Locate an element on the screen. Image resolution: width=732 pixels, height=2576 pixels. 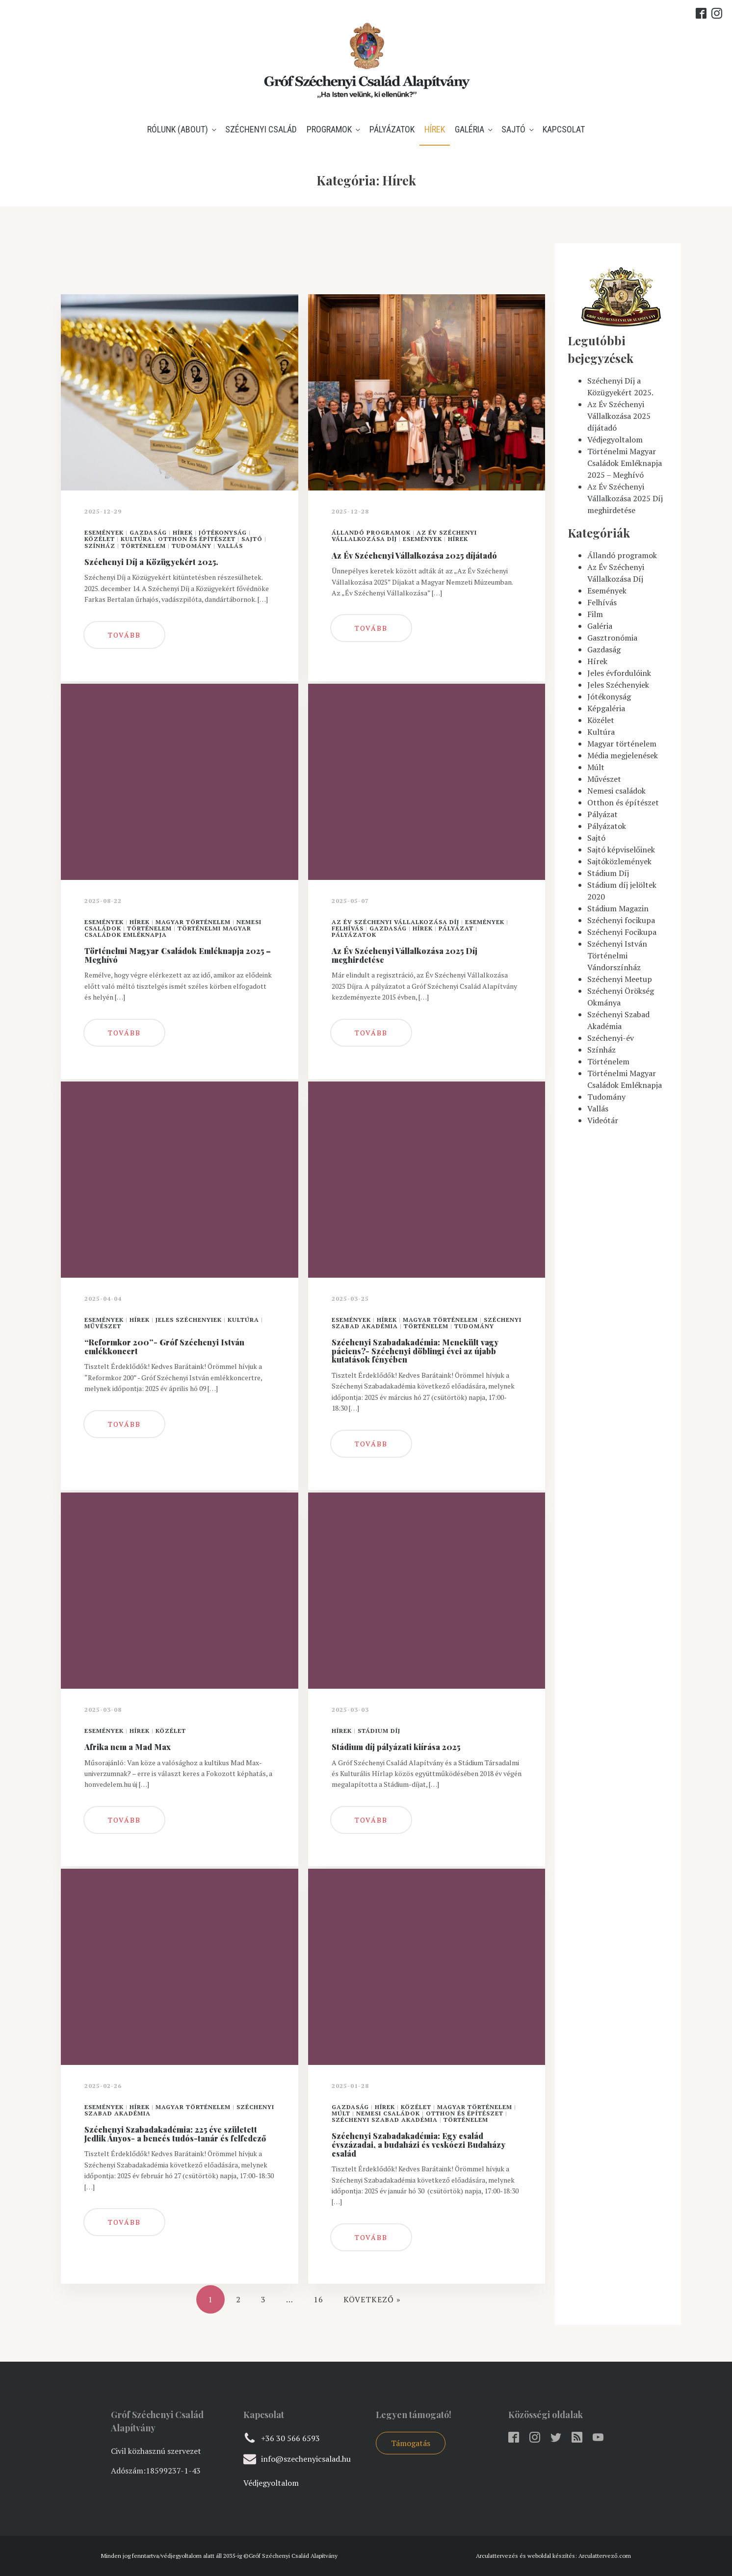
Széchenyi focikupa is located at coordinates (621, 920).